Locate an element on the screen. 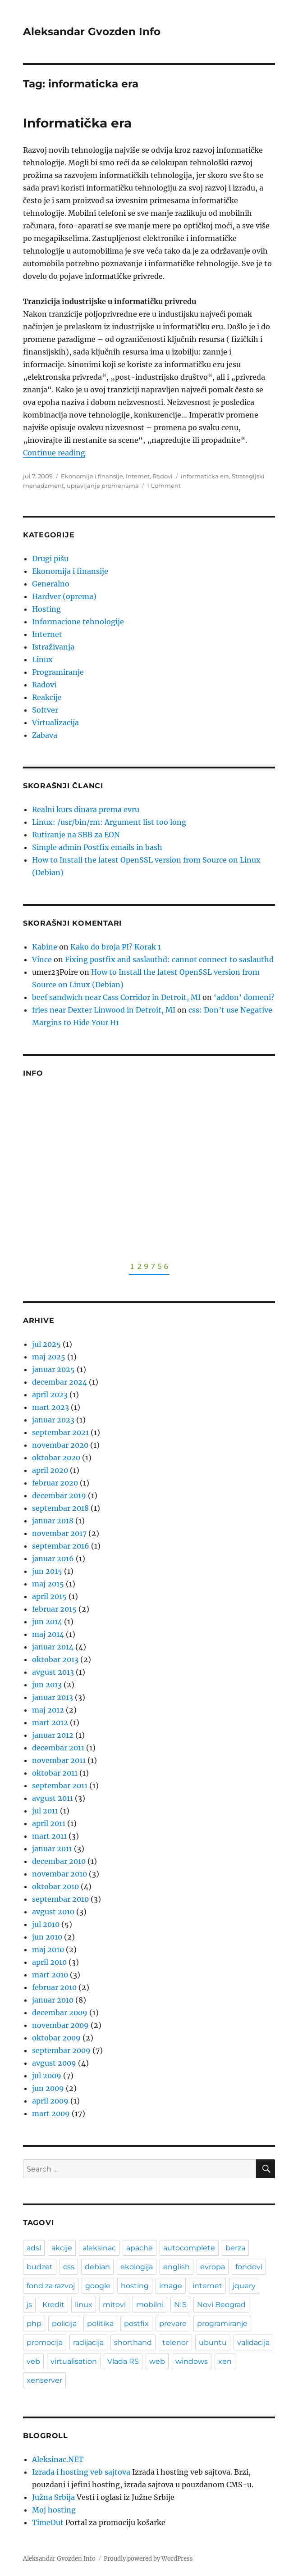 The image size is (298, 2576). maj 2012 is located at coordinates (48, 1709).